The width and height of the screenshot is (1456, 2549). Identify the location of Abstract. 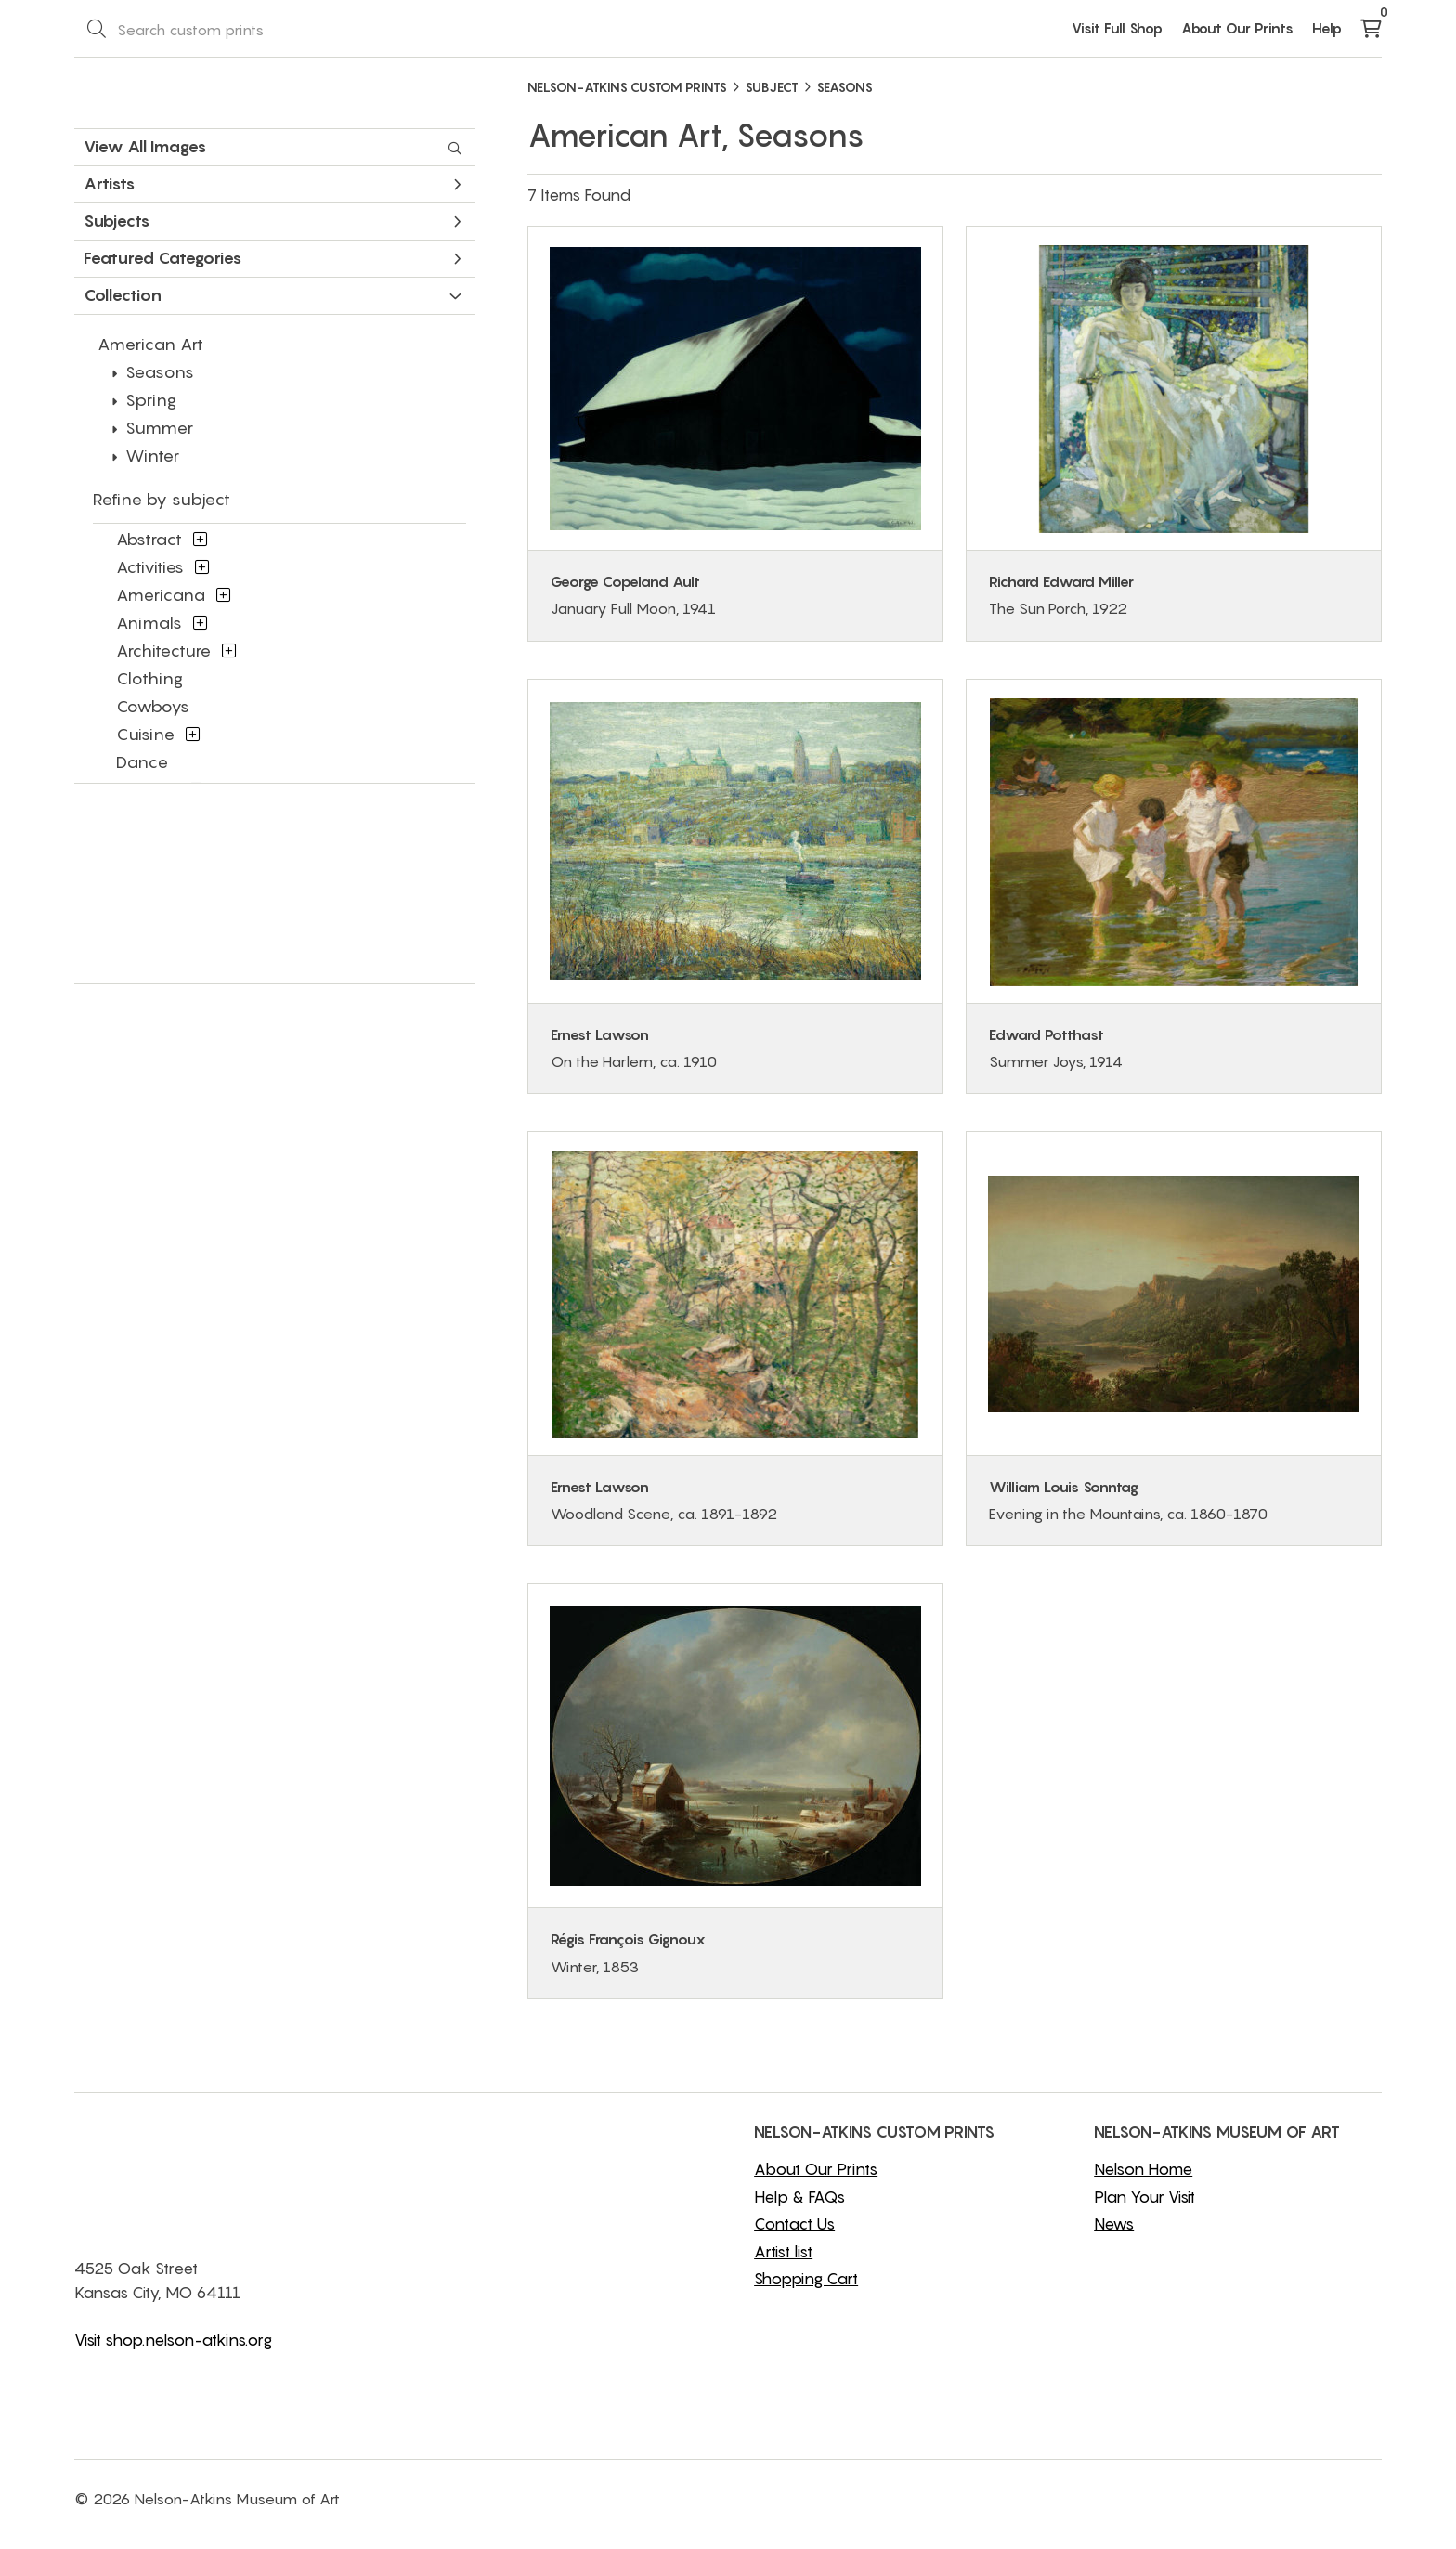
(149, 539).